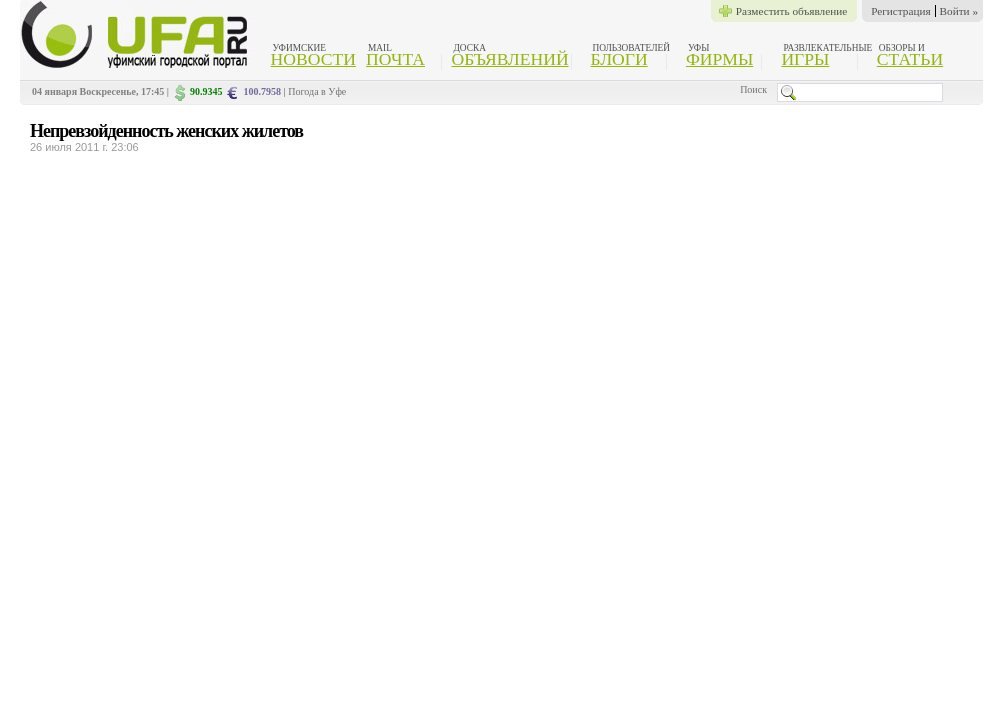 The height and width of the screenshot is (720, 1003). Describe the element at coordinates (900, 11) in the screenshot. I see `Регистрация` at that location.